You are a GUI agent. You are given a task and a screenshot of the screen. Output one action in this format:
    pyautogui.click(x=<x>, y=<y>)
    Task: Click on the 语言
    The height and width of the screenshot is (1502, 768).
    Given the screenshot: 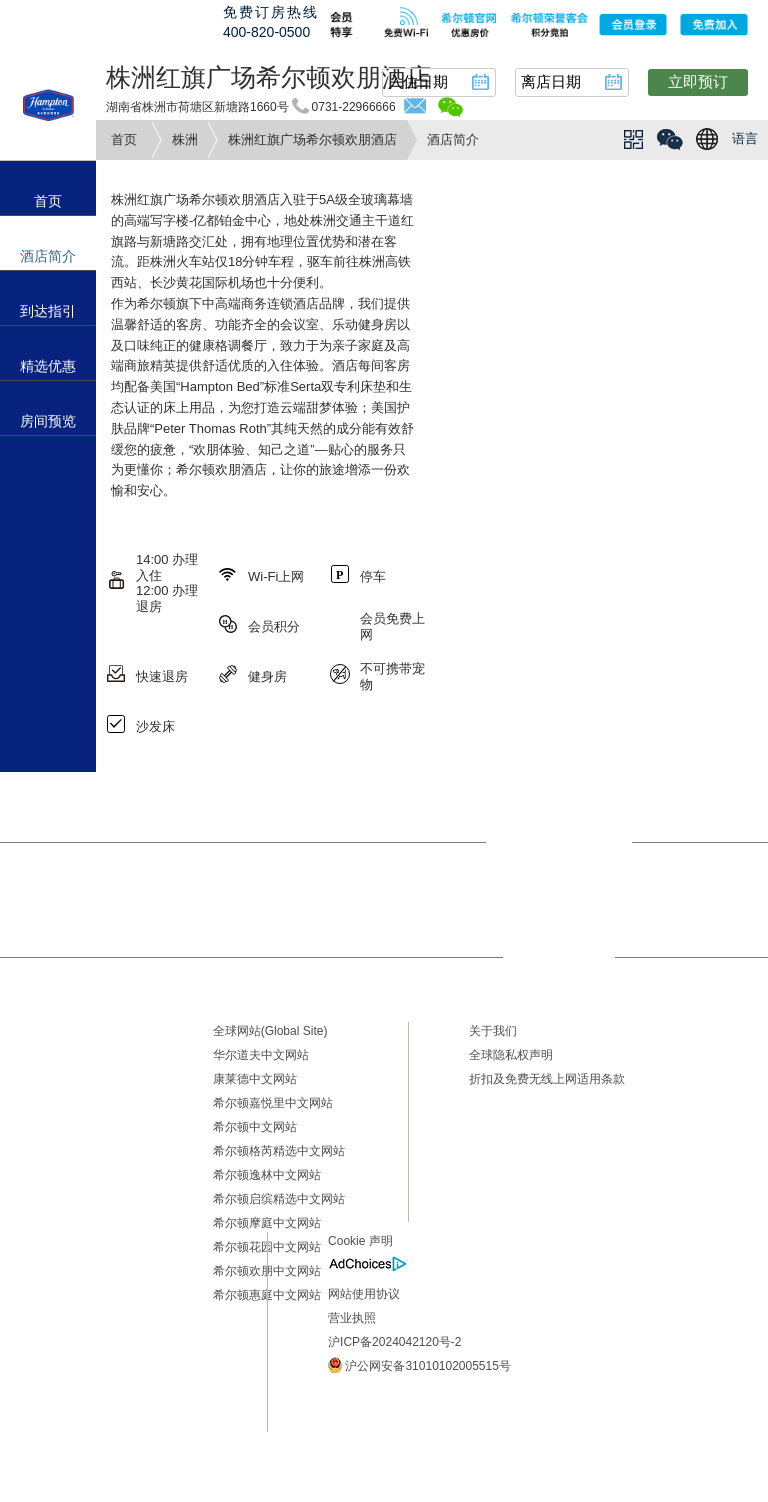 What is the action you would take?
    pyautogui.click(x=745, y=138)
    